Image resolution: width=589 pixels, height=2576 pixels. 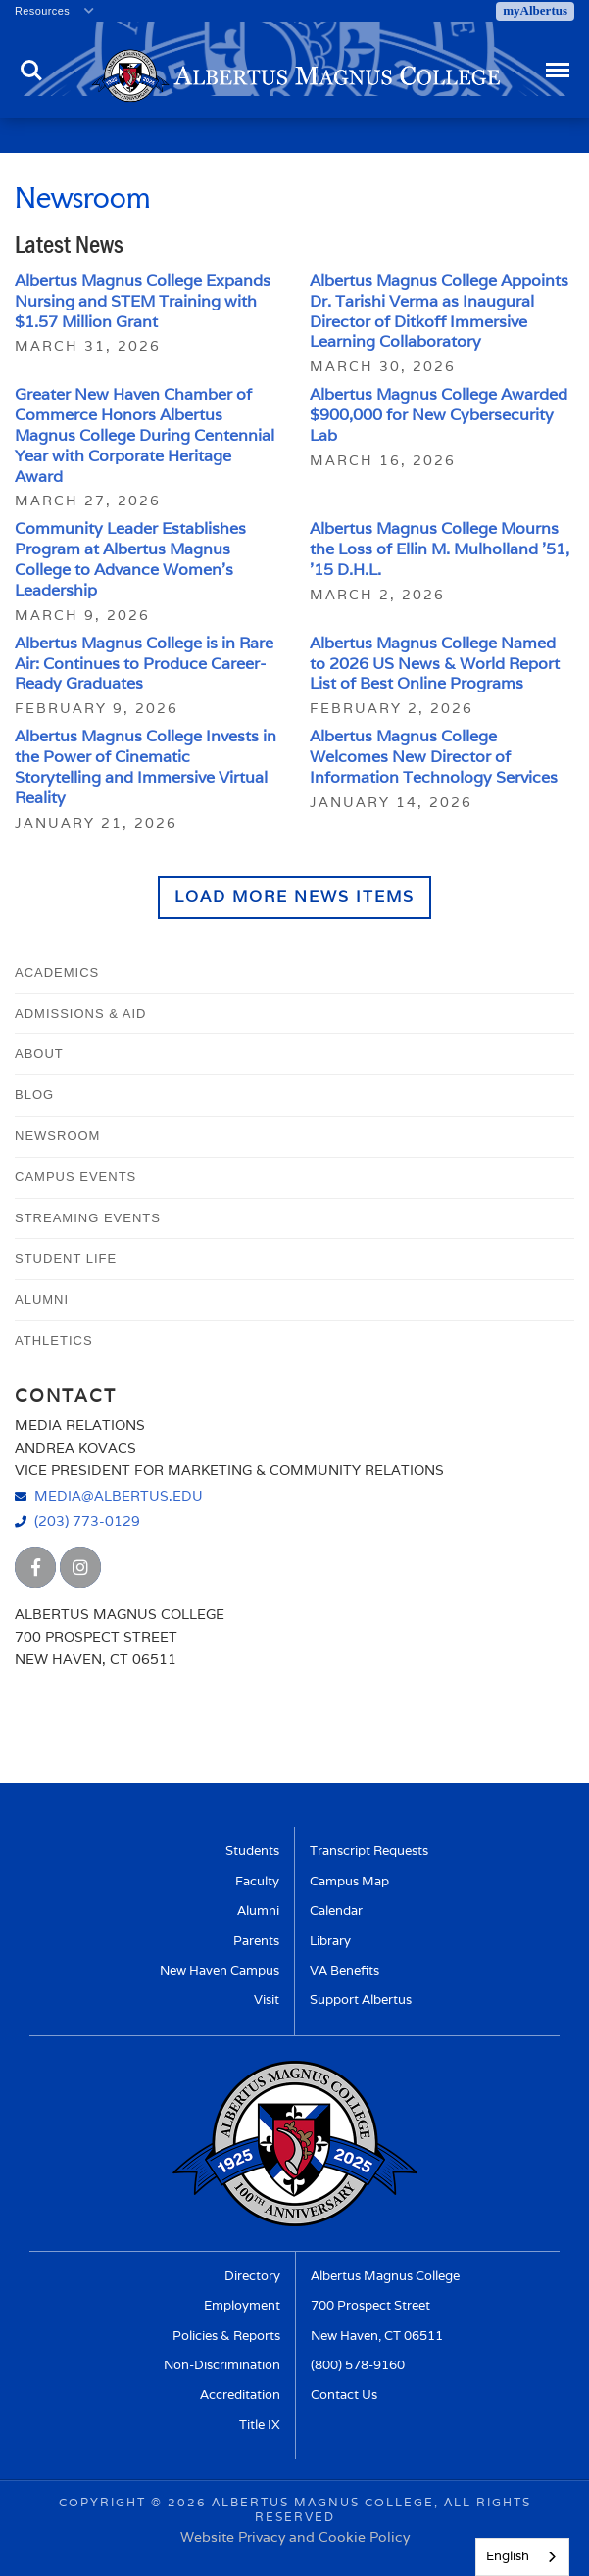 I want to click on About, so click(x=39, y=1053).